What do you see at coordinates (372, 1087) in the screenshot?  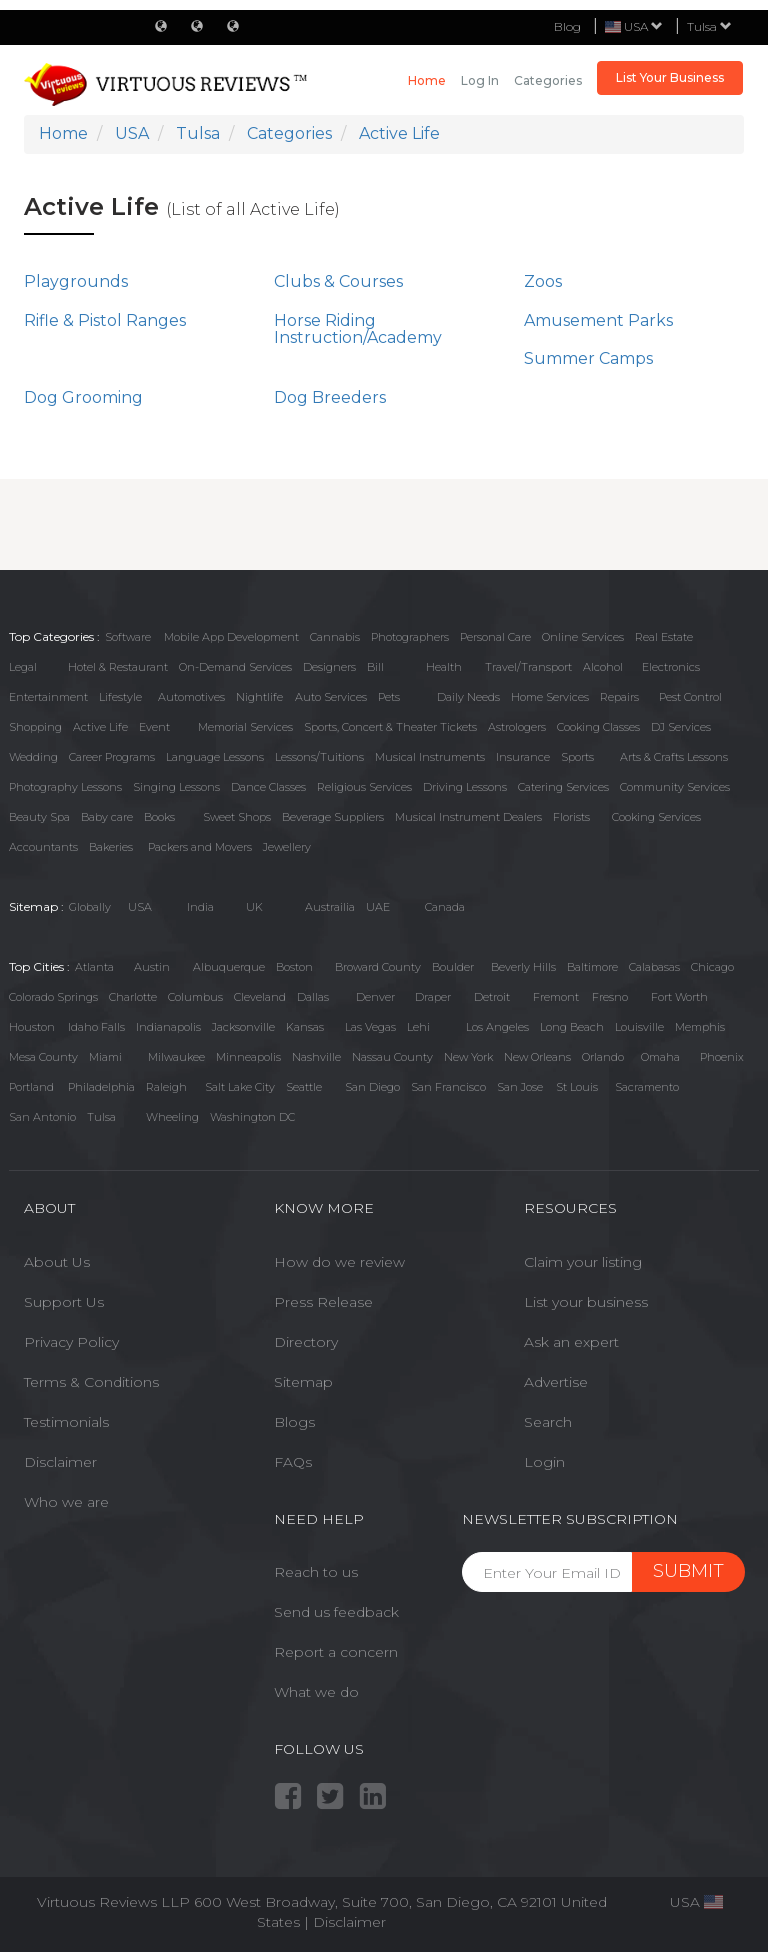 I see `San Diego` at bounding box center [372, 1087].